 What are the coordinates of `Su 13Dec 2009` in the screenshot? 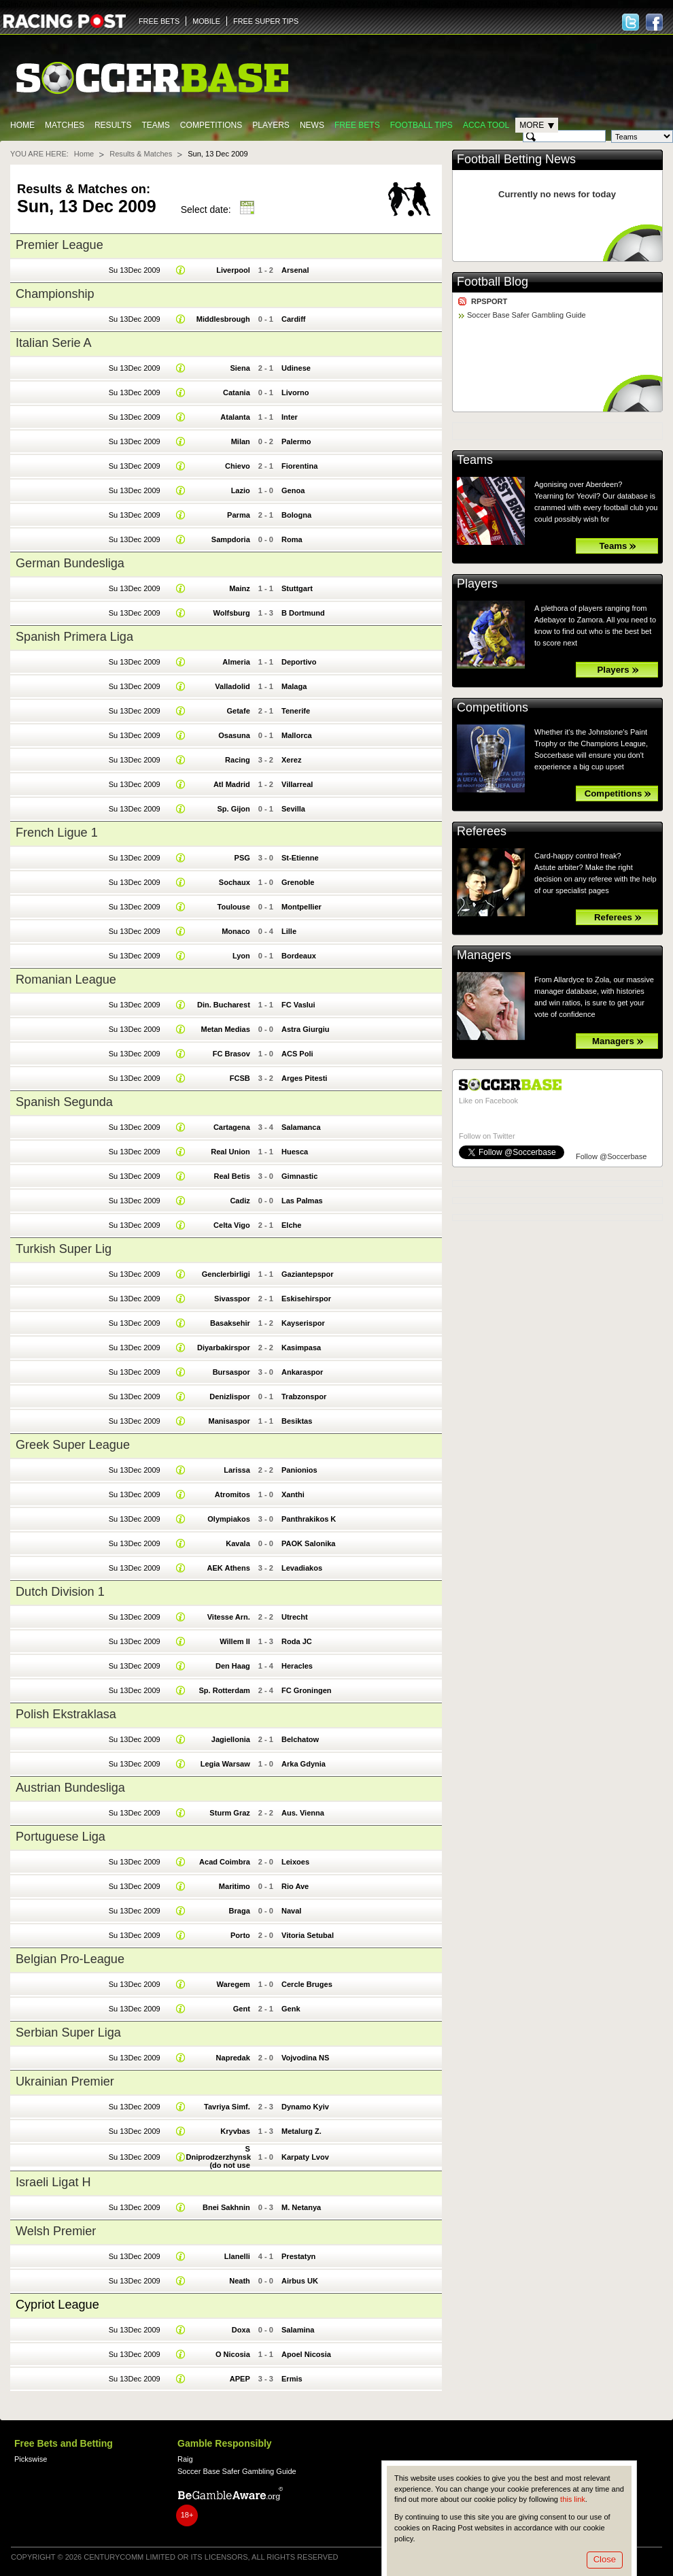 It's located at (134, 270).